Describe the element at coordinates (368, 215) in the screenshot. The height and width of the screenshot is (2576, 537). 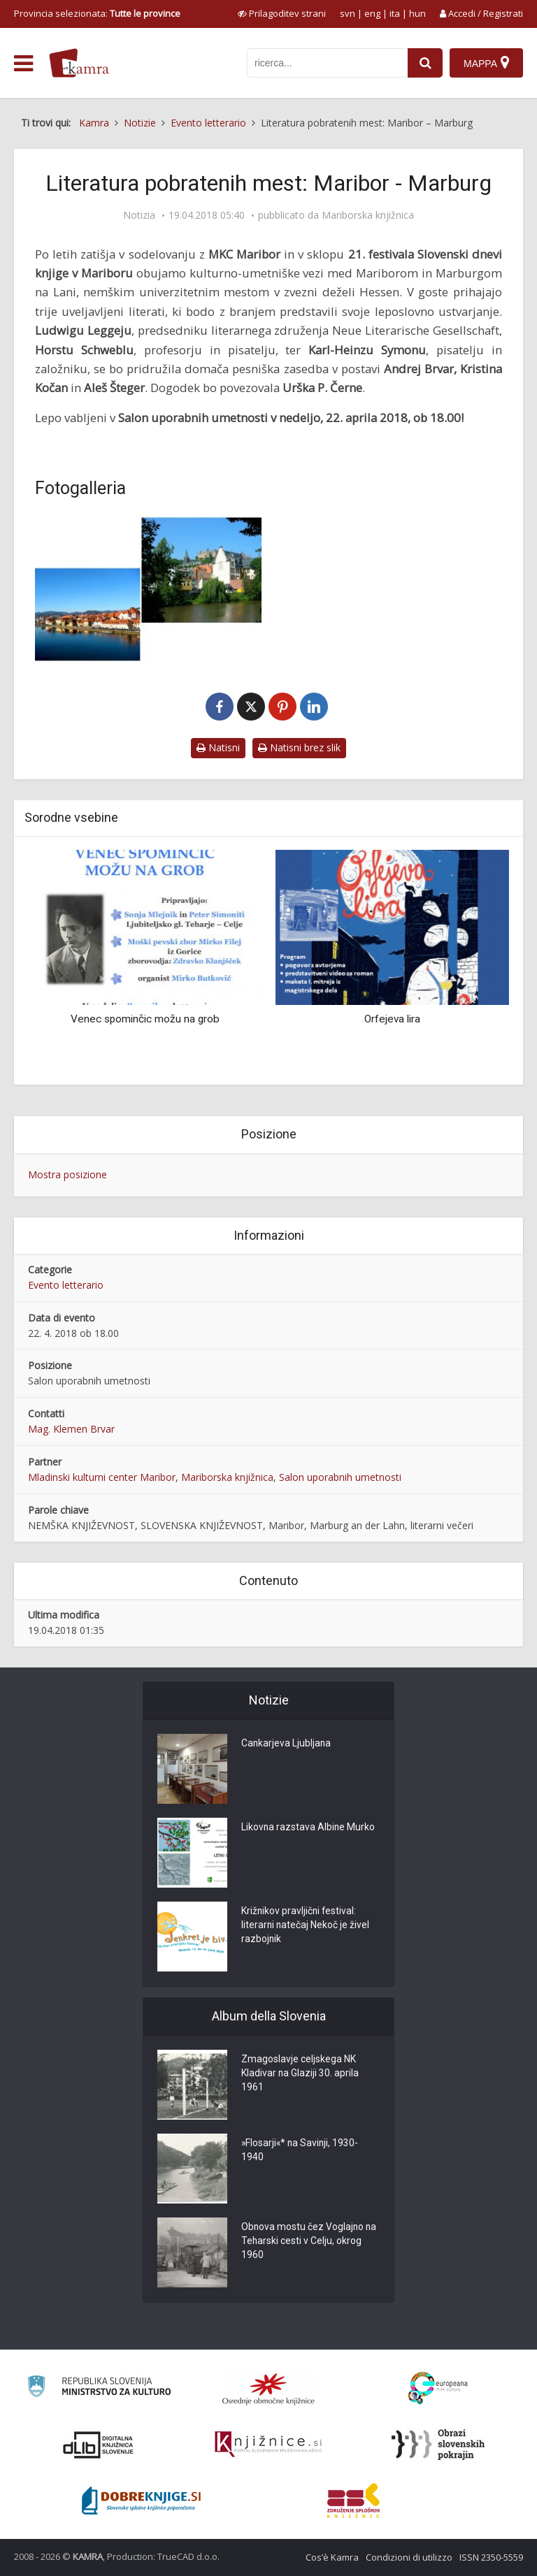
I see `Mariborska knjižnica` at that location.